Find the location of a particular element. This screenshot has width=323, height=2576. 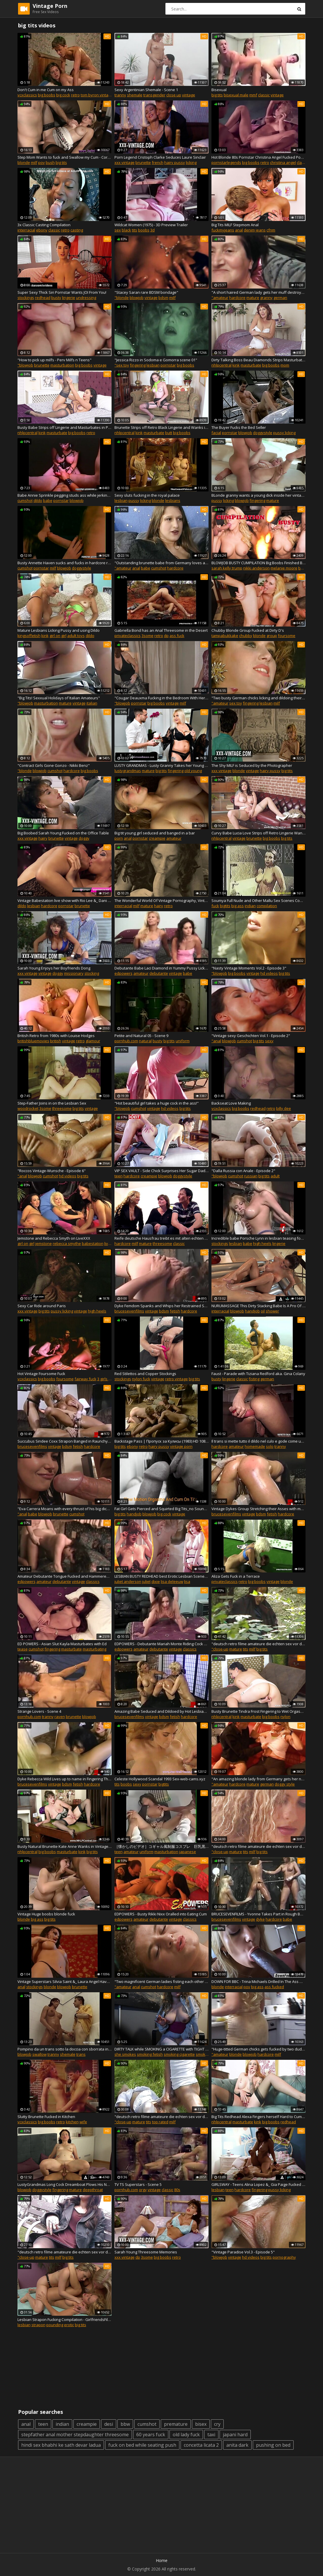

Step Mom Wants to fuck and Swallow my Cum - Cory Chase is located at coordinates (64, 157).